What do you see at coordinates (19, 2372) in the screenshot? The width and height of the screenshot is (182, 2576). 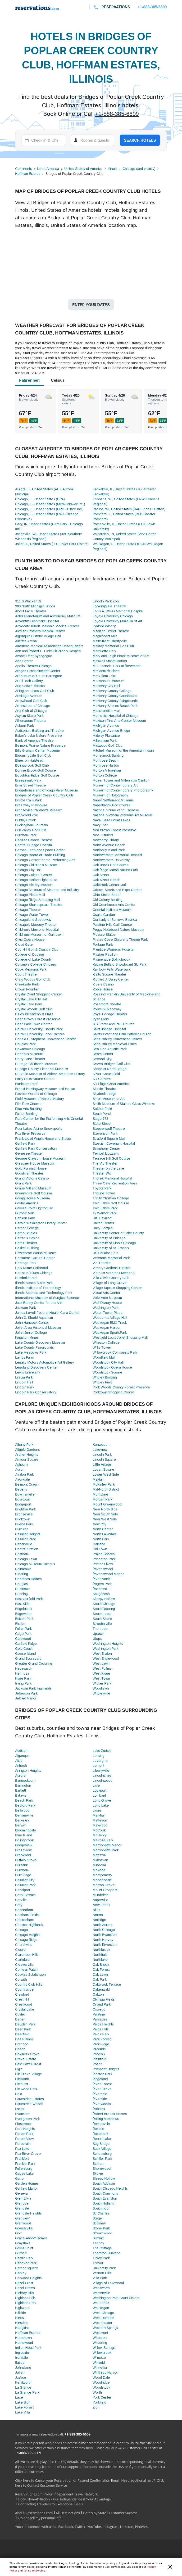 I see `Joliet` at bounding box center [19, 2372].